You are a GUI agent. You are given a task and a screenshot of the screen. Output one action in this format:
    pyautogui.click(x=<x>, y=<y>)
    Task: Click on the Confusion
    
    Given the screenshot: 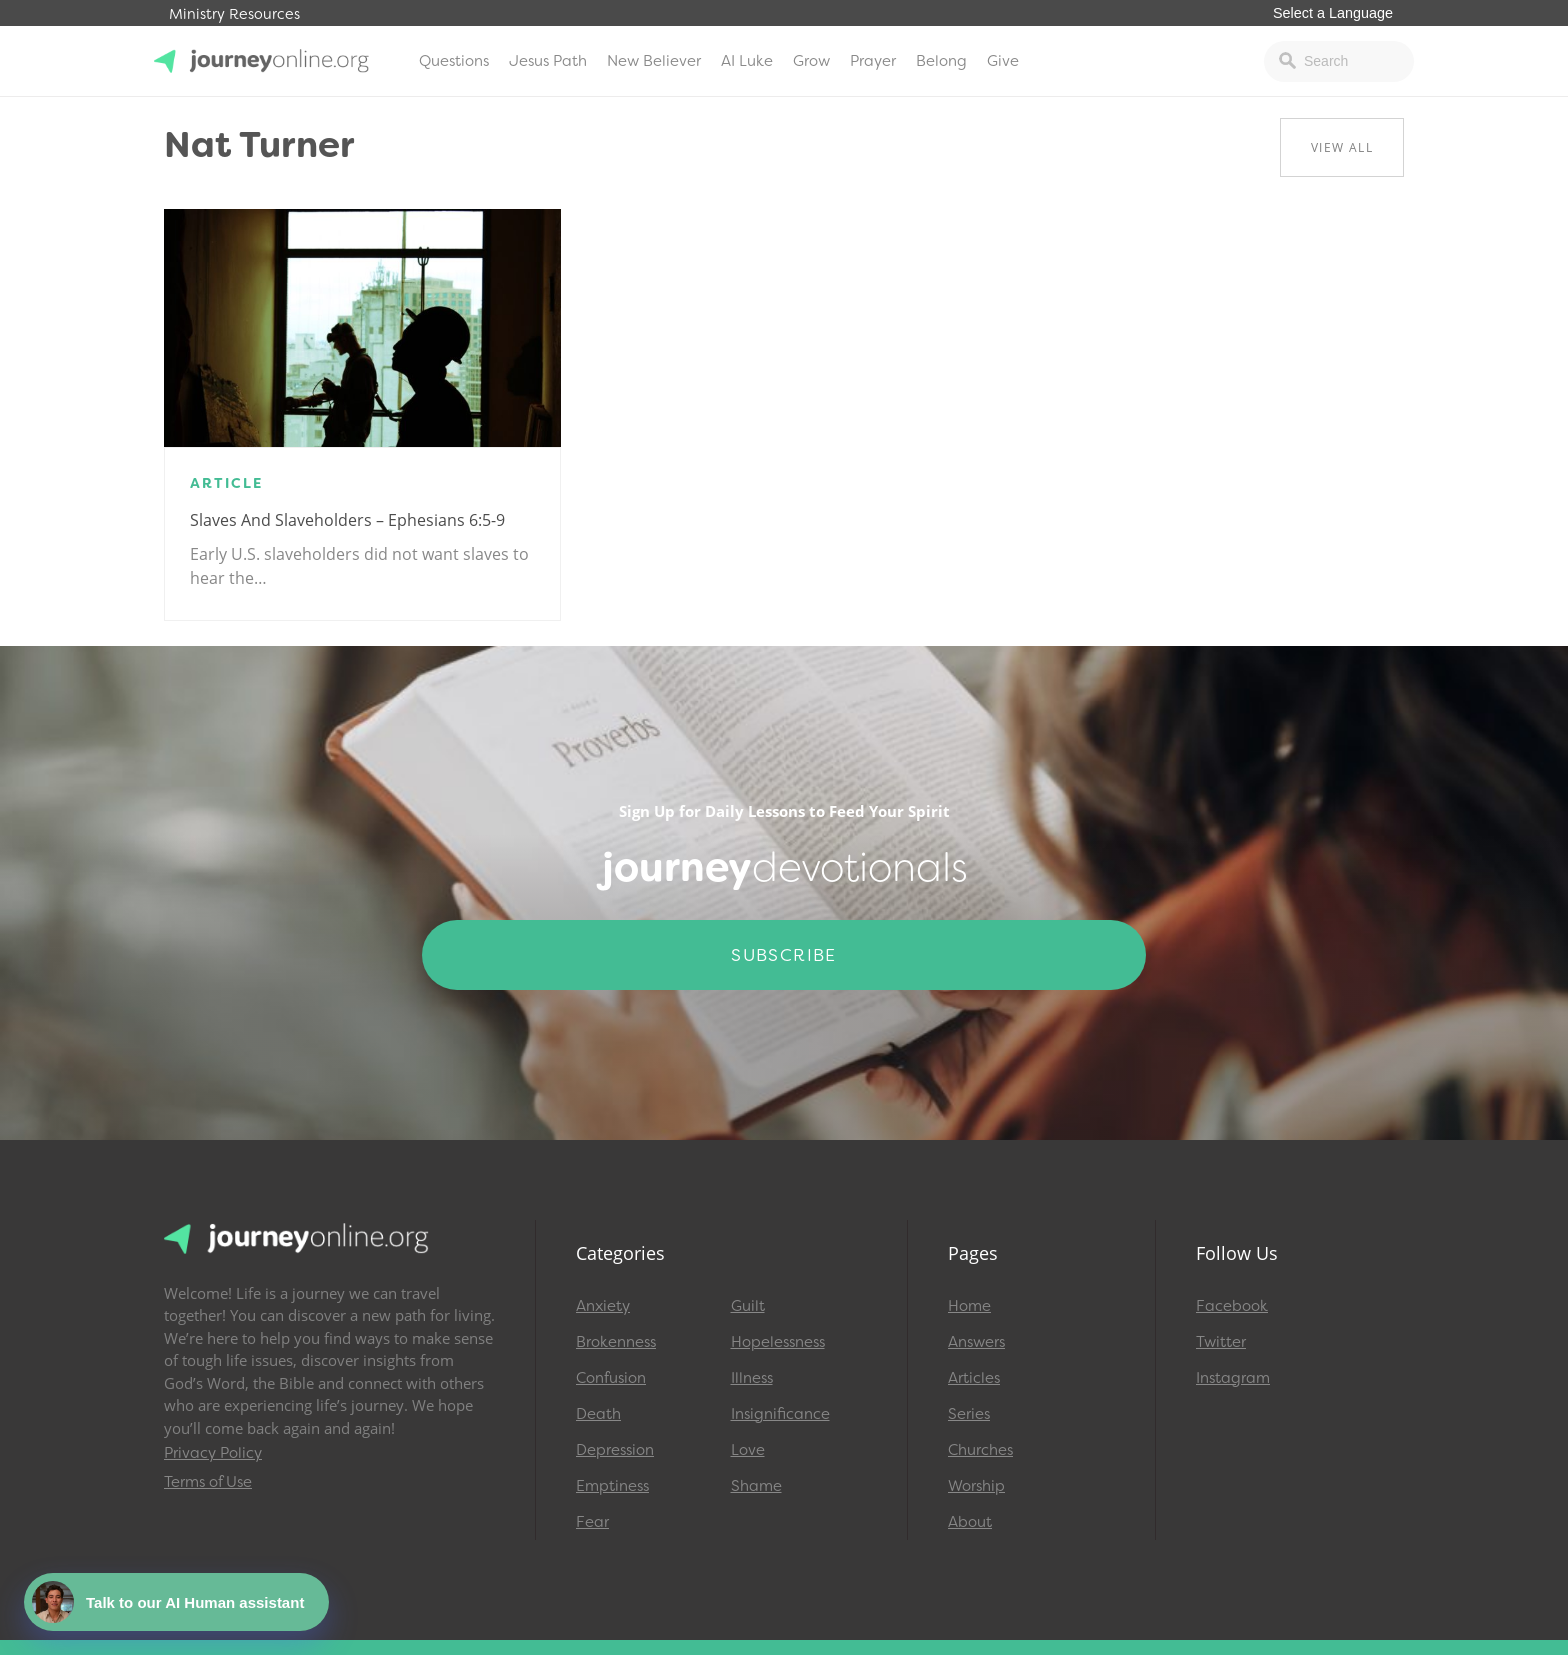 What is the action you would take?
    pyautogui.click(x=611, y=1378)
    